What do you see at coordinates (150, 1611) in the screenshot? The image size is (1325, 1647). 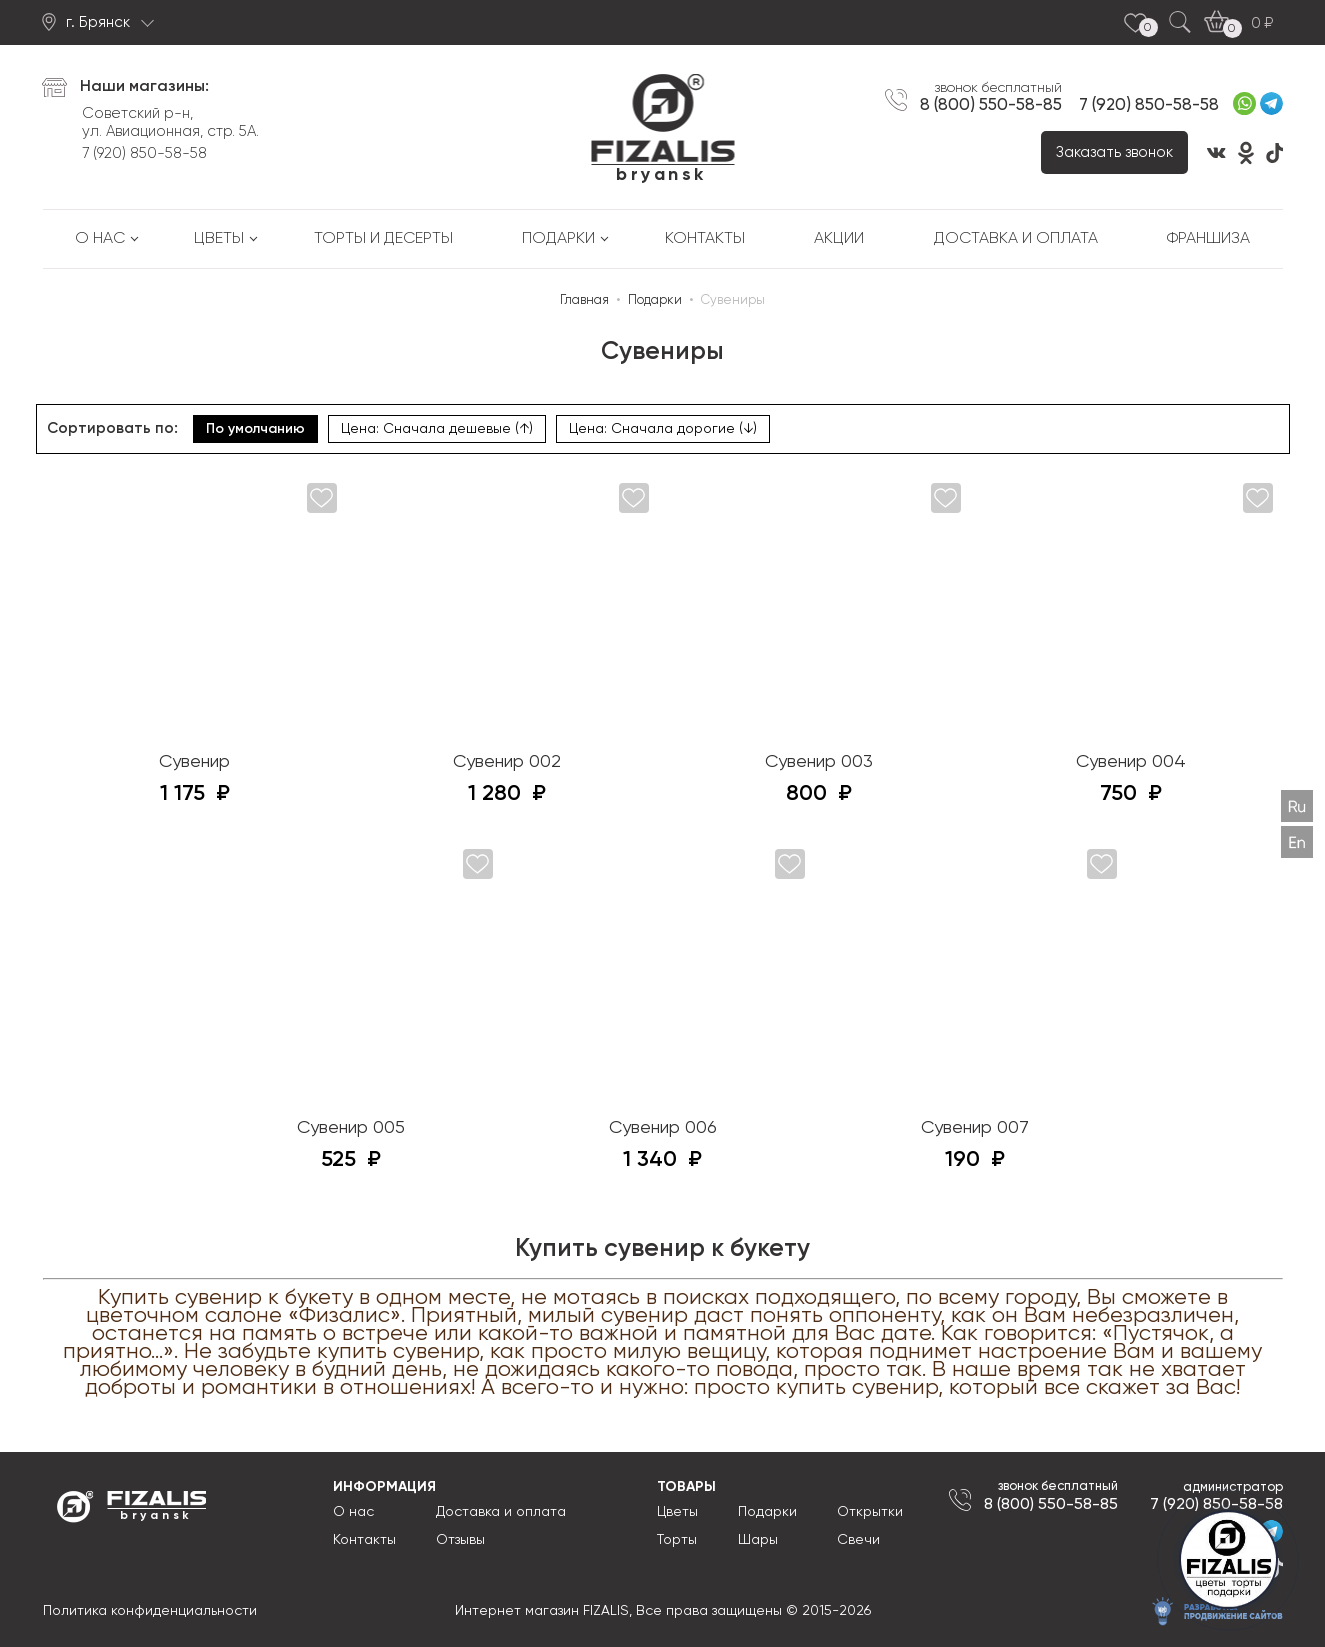 I see `Политика конфиденциальности` at bounding box center [150, 1611].